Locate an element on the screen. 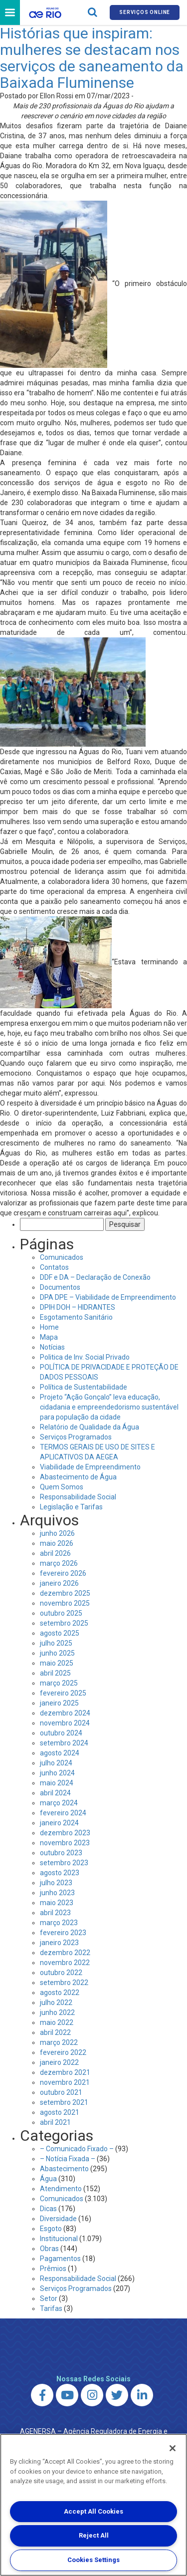  junho 2024 is located at coordinates (57, 1773).